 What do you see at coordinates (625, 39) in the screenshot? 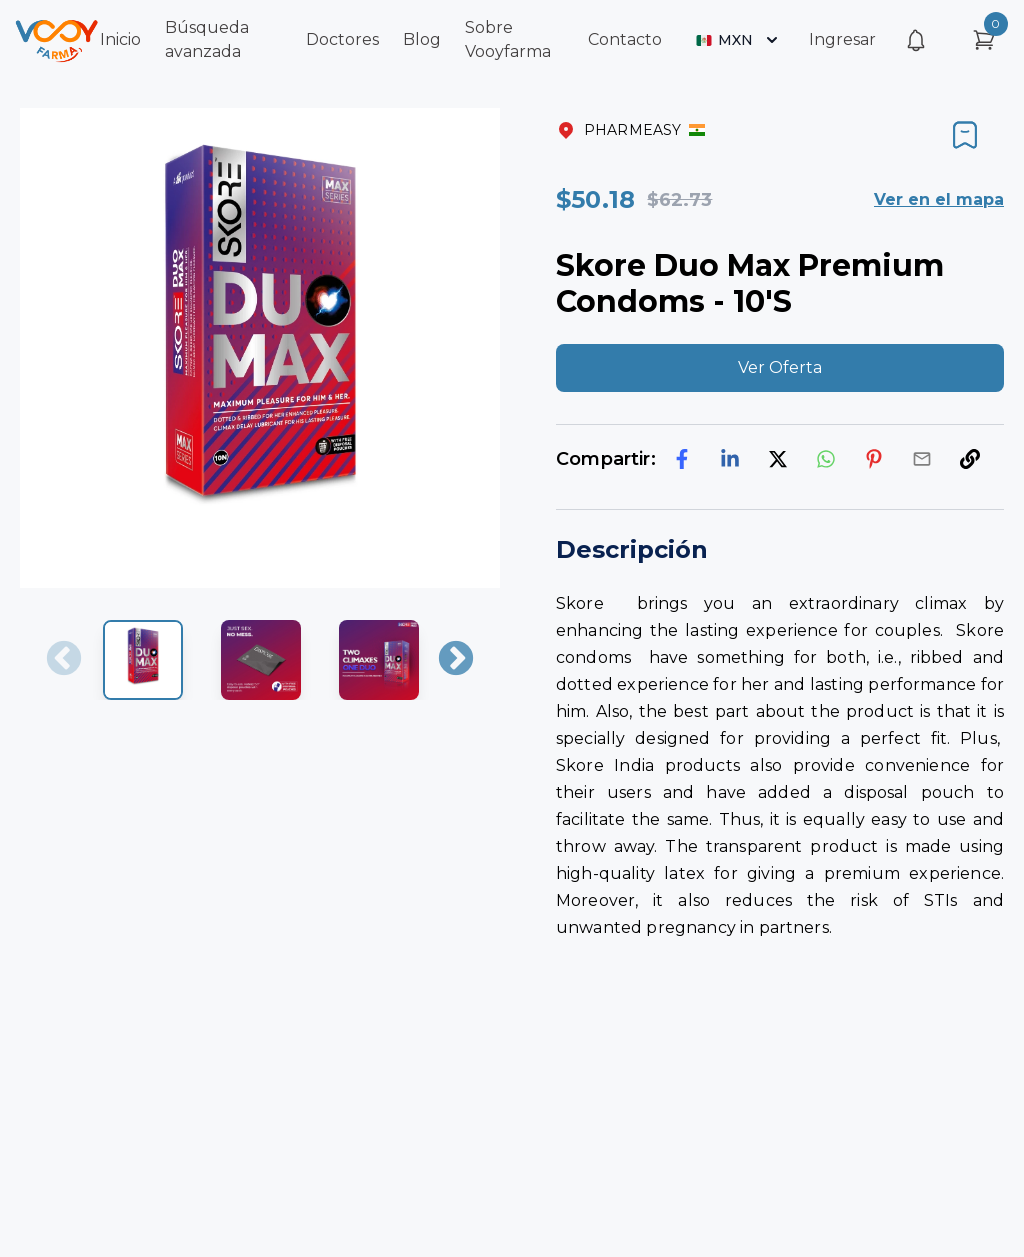
I see `Contacto` at bounding box center [625, 39].